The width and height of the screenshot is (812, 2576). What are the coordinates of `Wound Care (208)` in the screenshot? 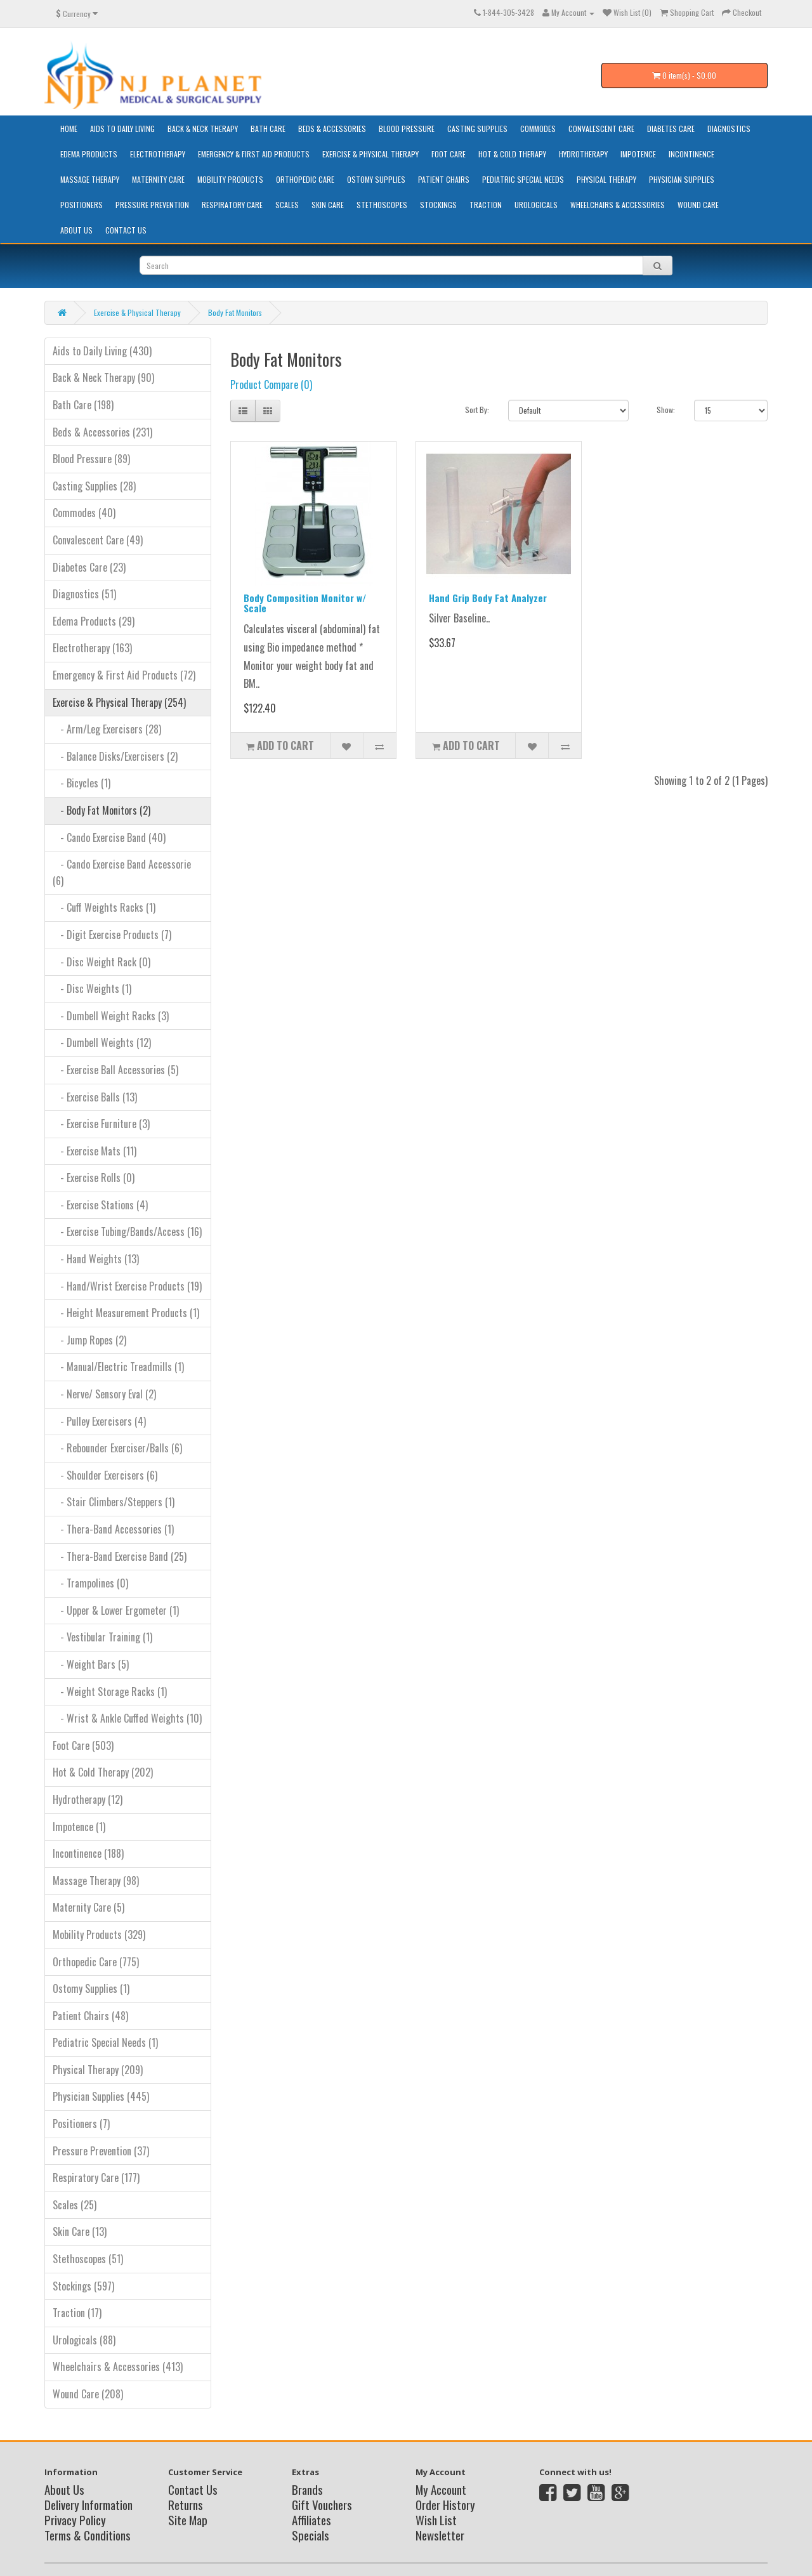 It's located at (88, 2394).